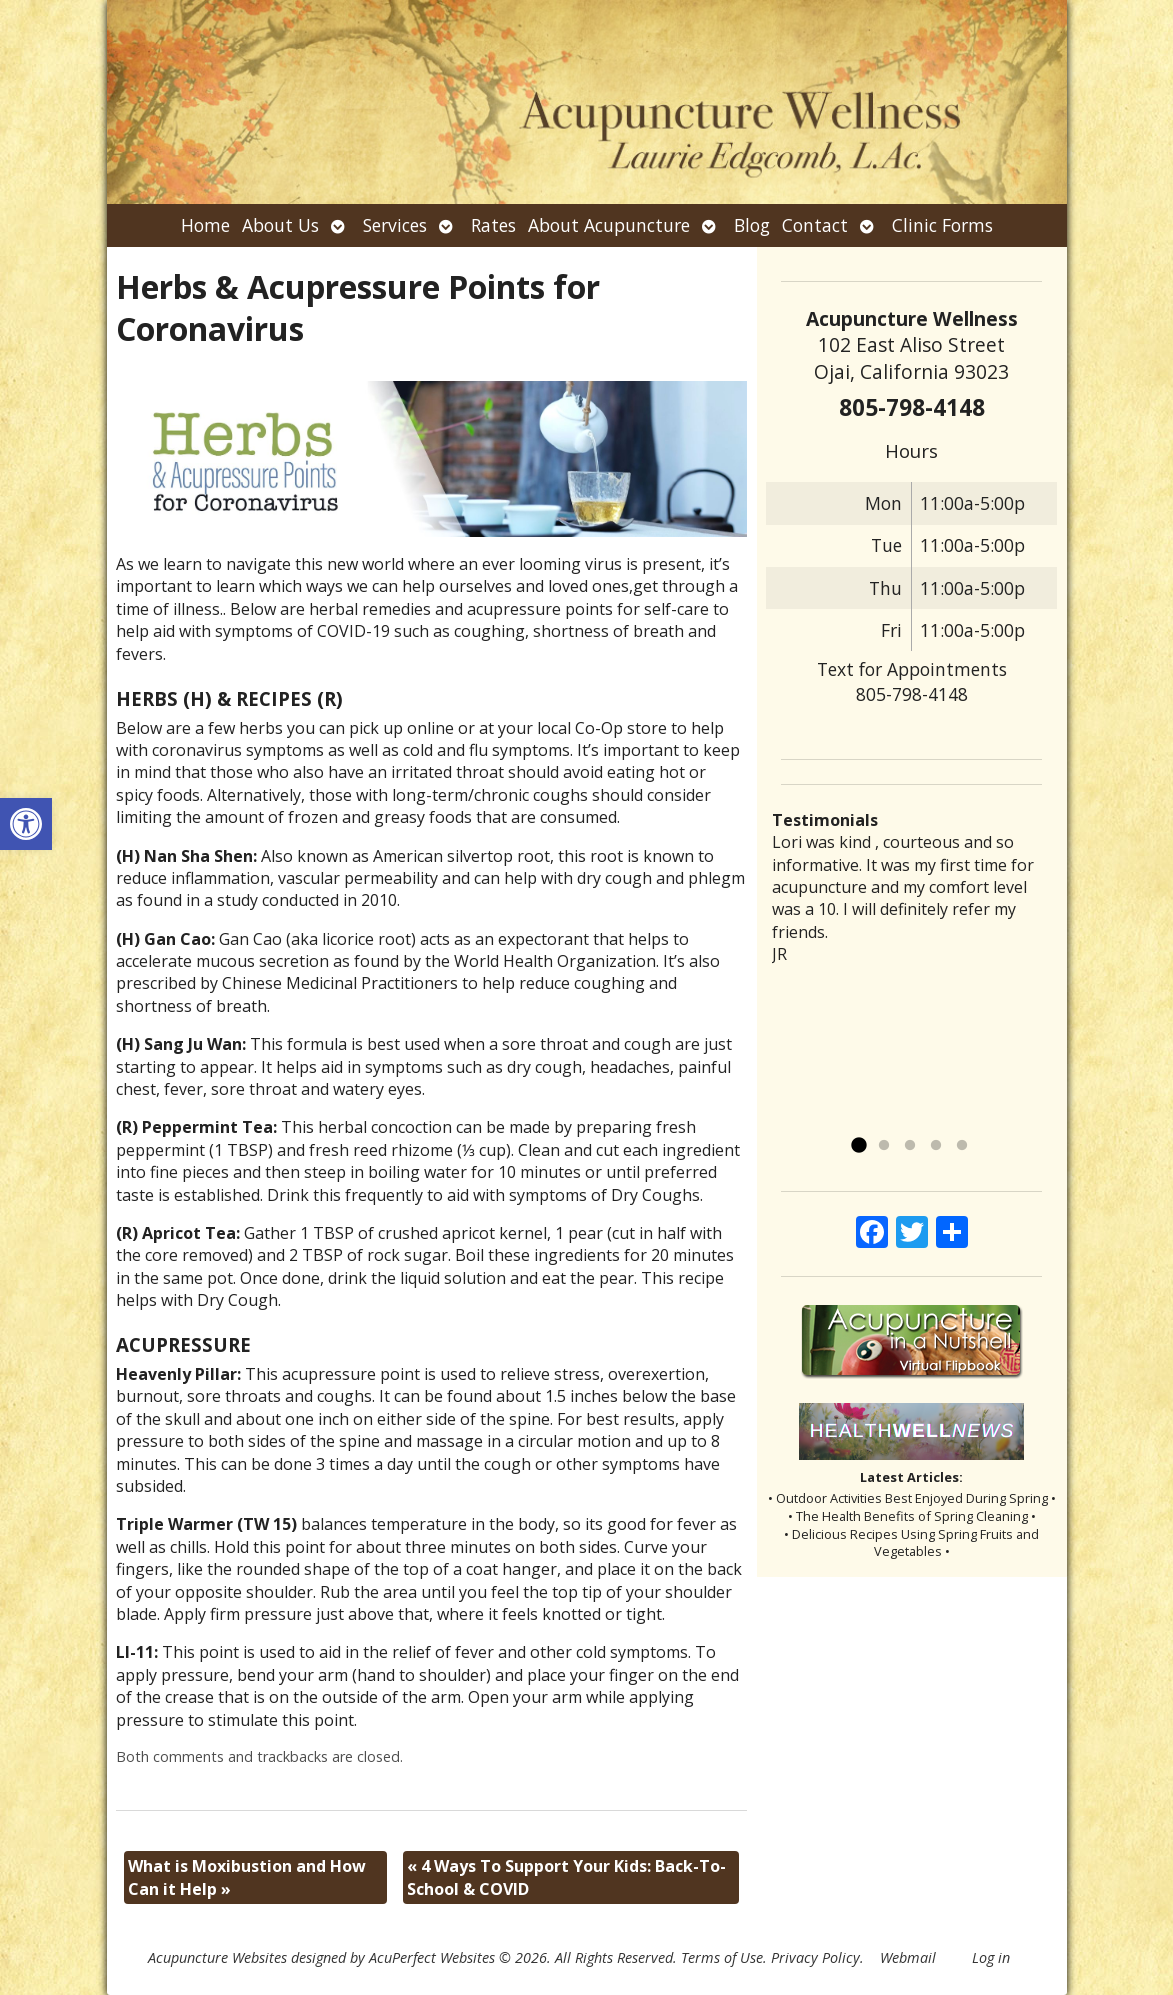 This screenshot has width=1173, height=1995. Describe the element at coordinates (722, 1957) in the screenshot. I see `Terms of Use` at that location.